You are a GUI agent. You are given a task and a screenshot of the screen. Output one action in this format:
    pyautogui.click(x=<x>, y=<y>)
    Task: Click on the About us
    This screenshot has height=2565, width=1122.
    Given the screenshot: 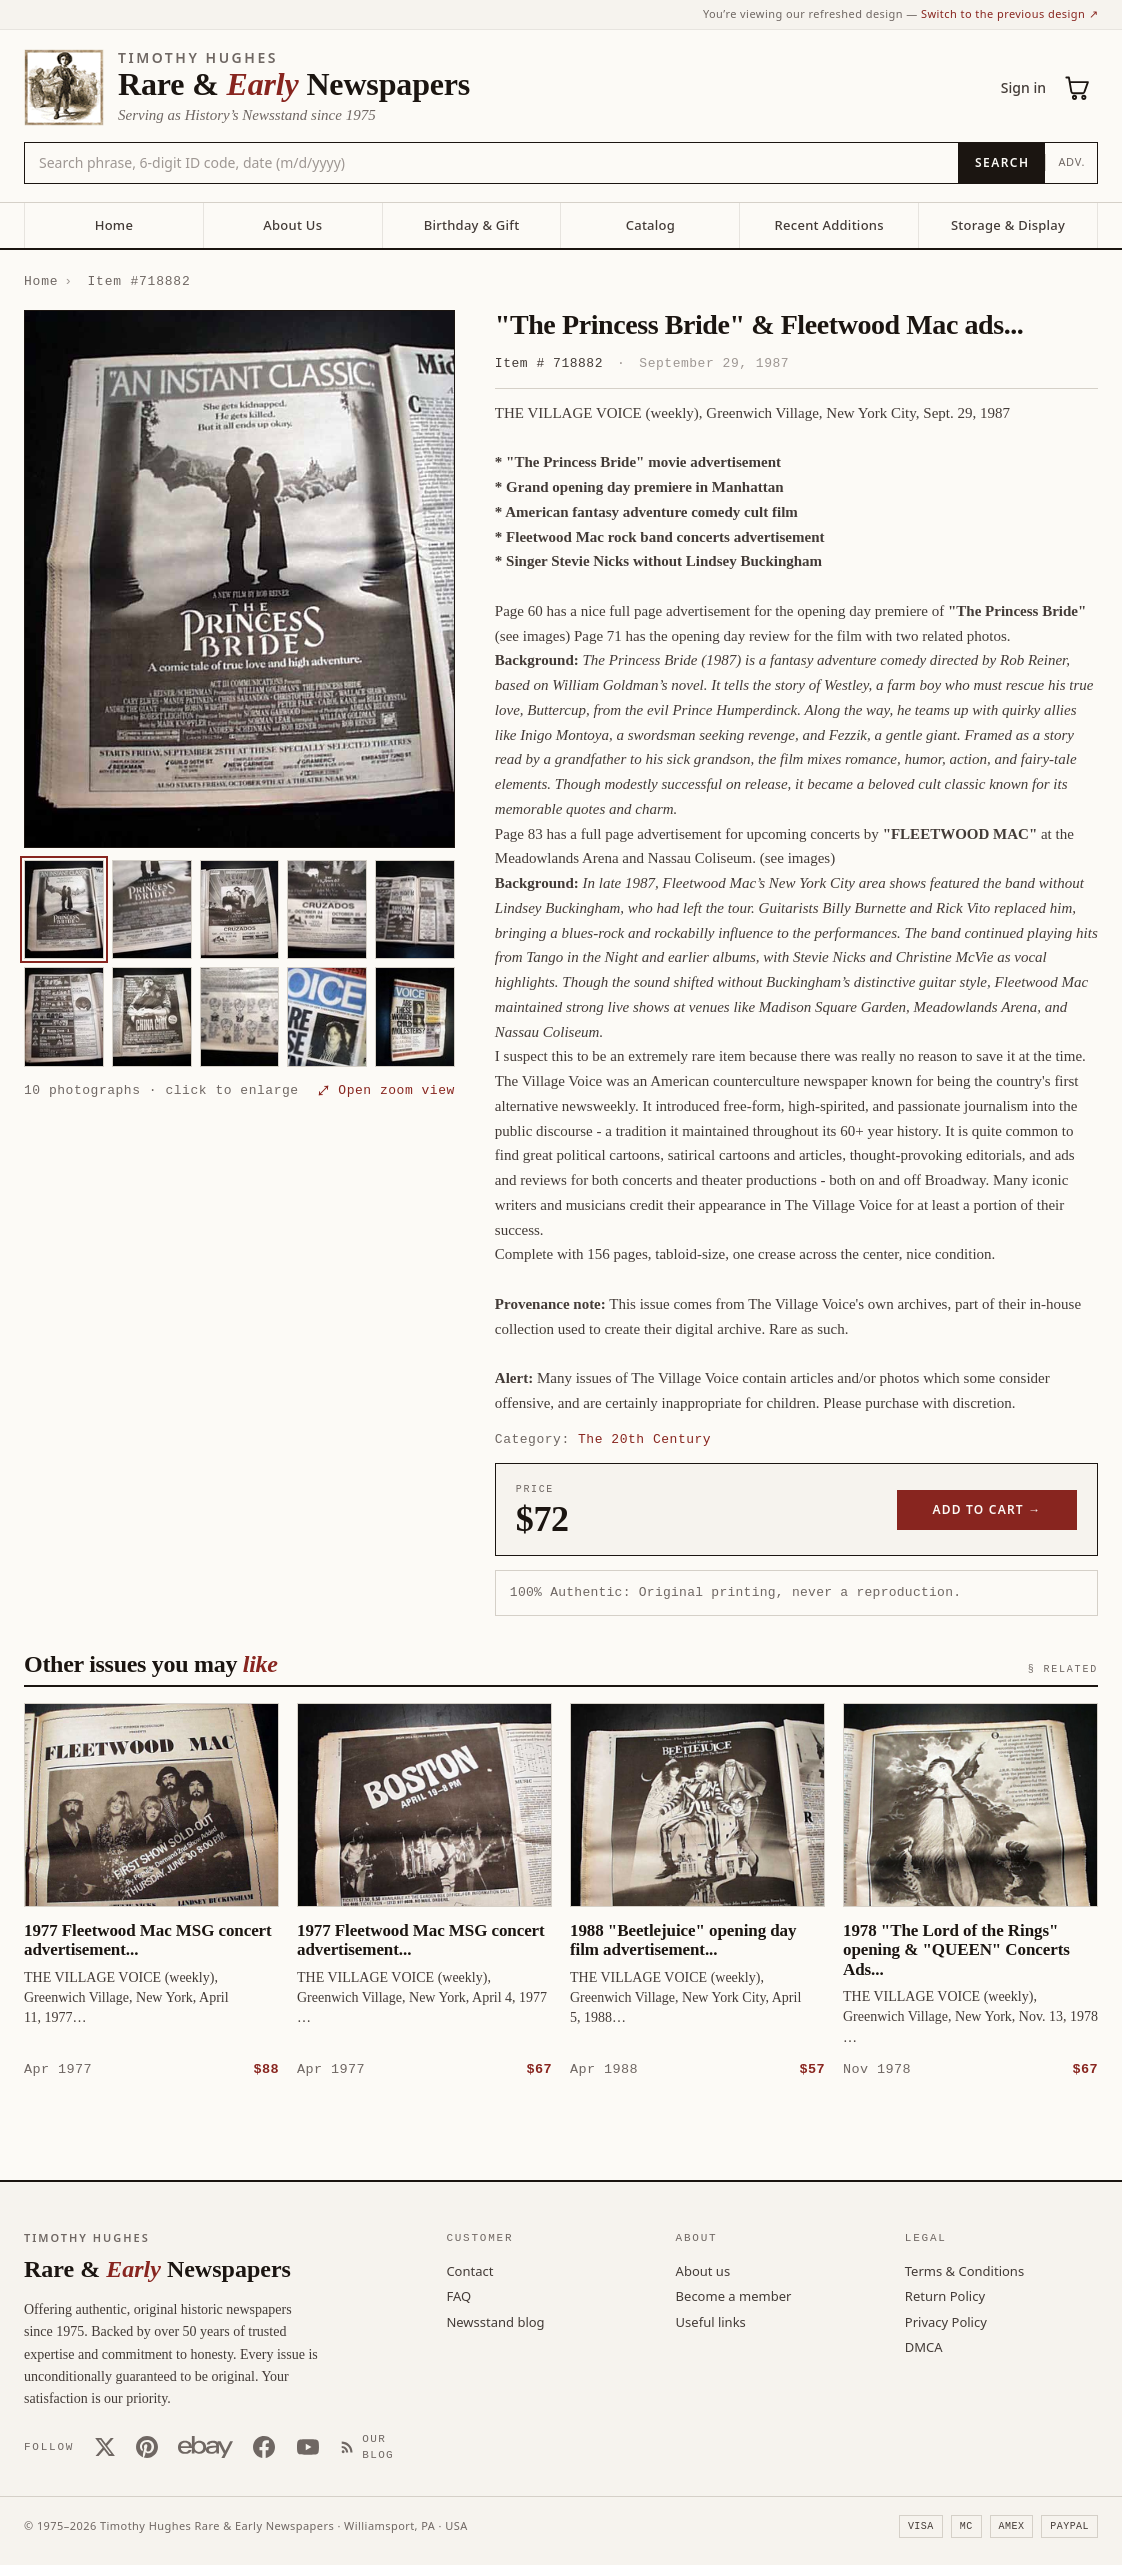 What is the action you would take?
    pyautogui.click(x=703, y=2270)
    